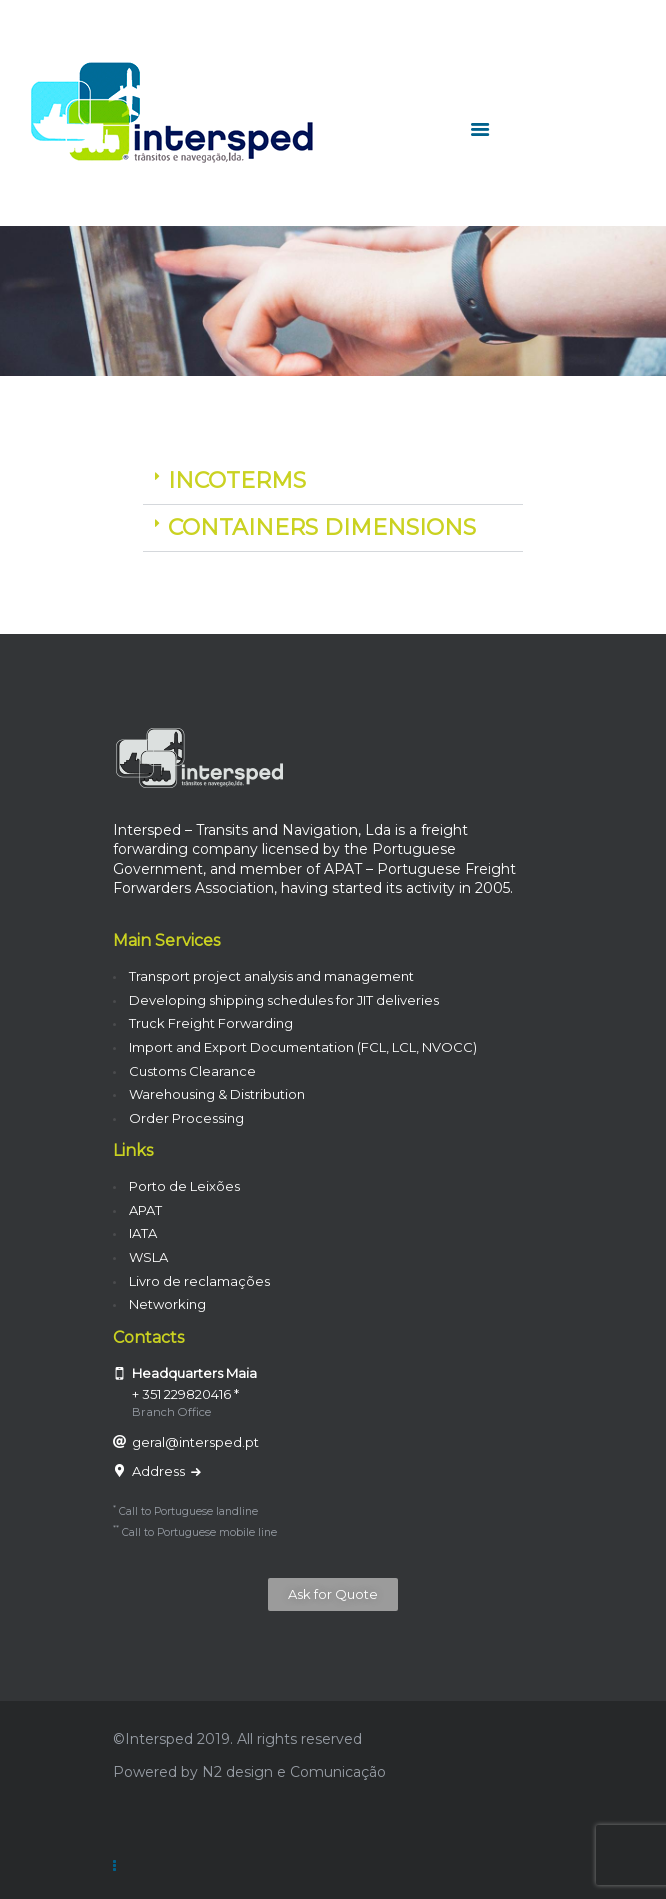 This screenshot has height=1899, width=666. Describe the element at coordinates (160, 1471) in the screenshot. I see `Address` at that location.